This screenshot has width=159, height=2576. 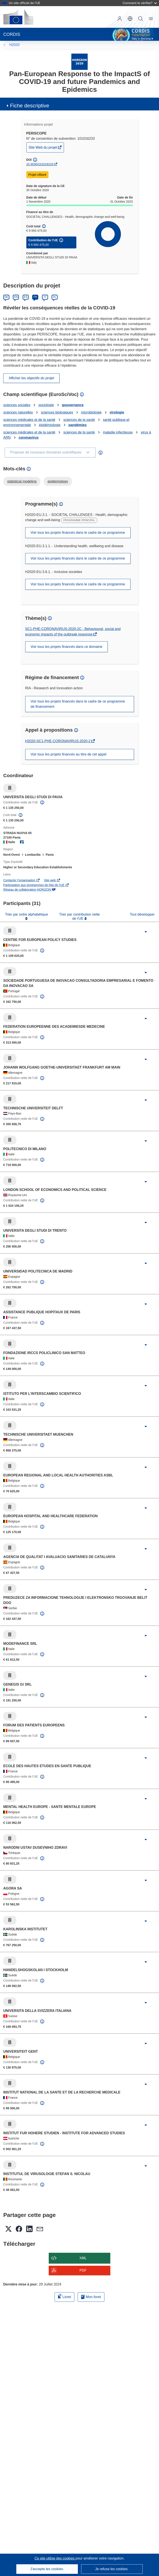 What do you see at coordinates (112, 2569) in the screenshot?
I see `Je refuse les cookies.` at bounding box center [112, 2569].